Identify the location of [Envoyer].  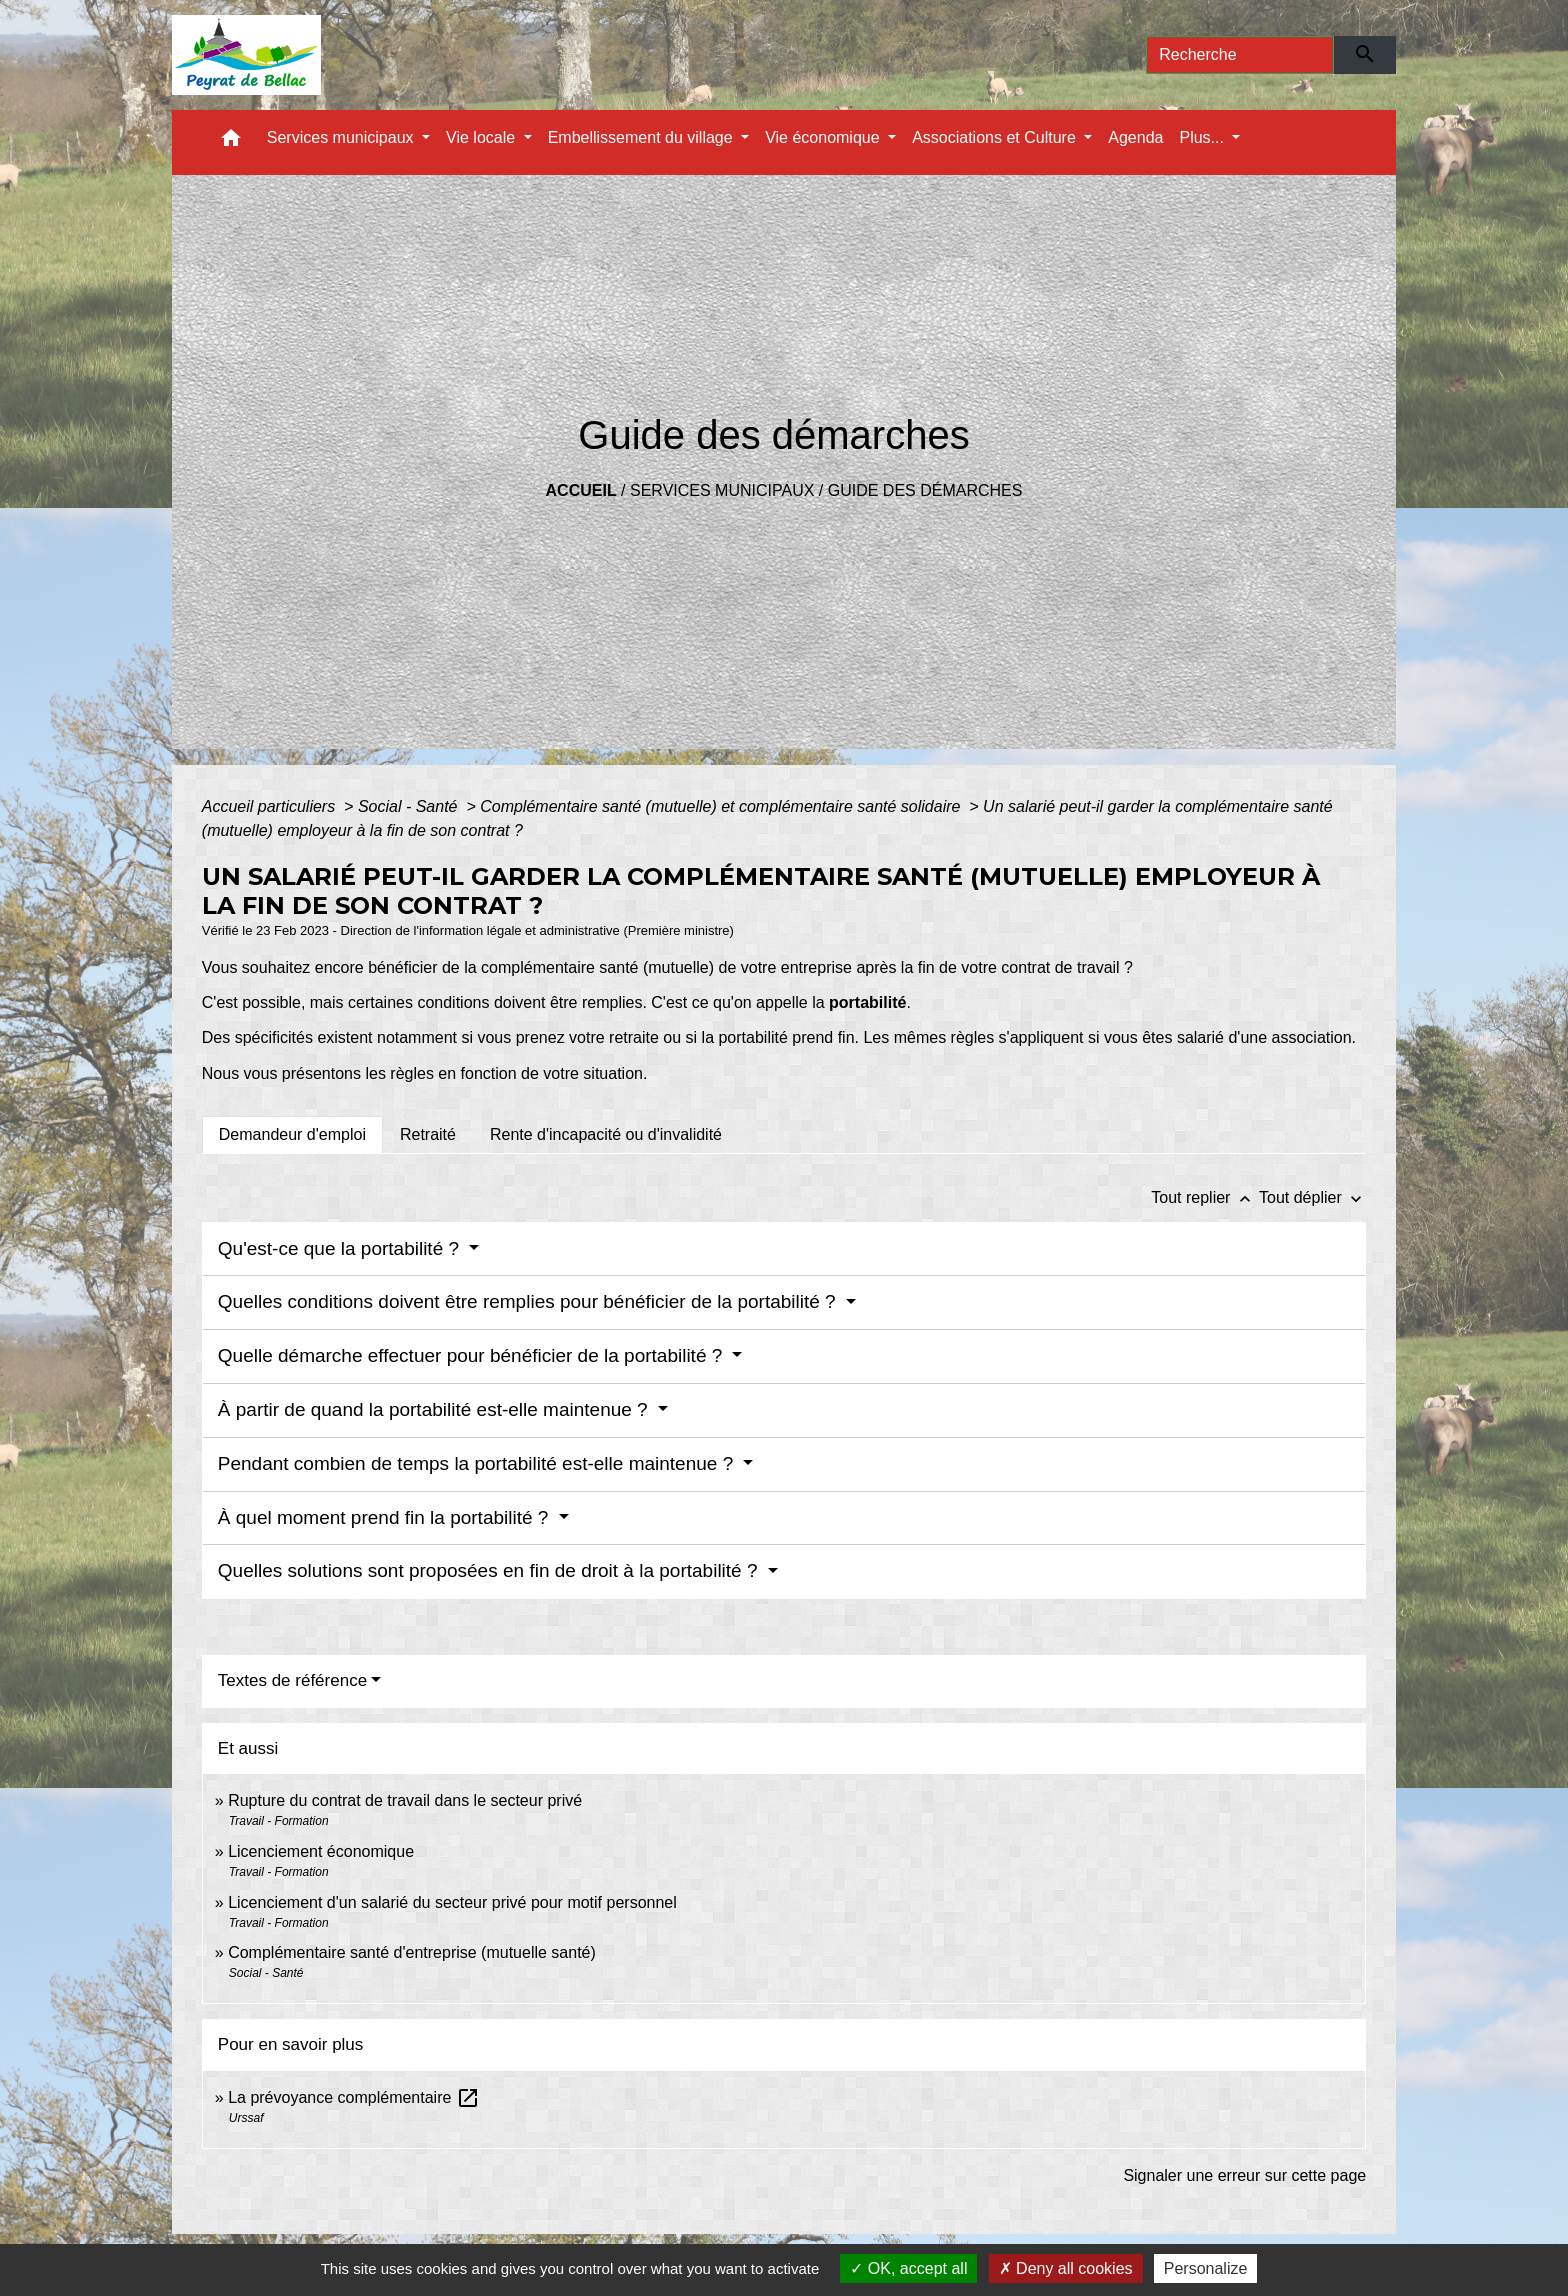
(1365, 55).